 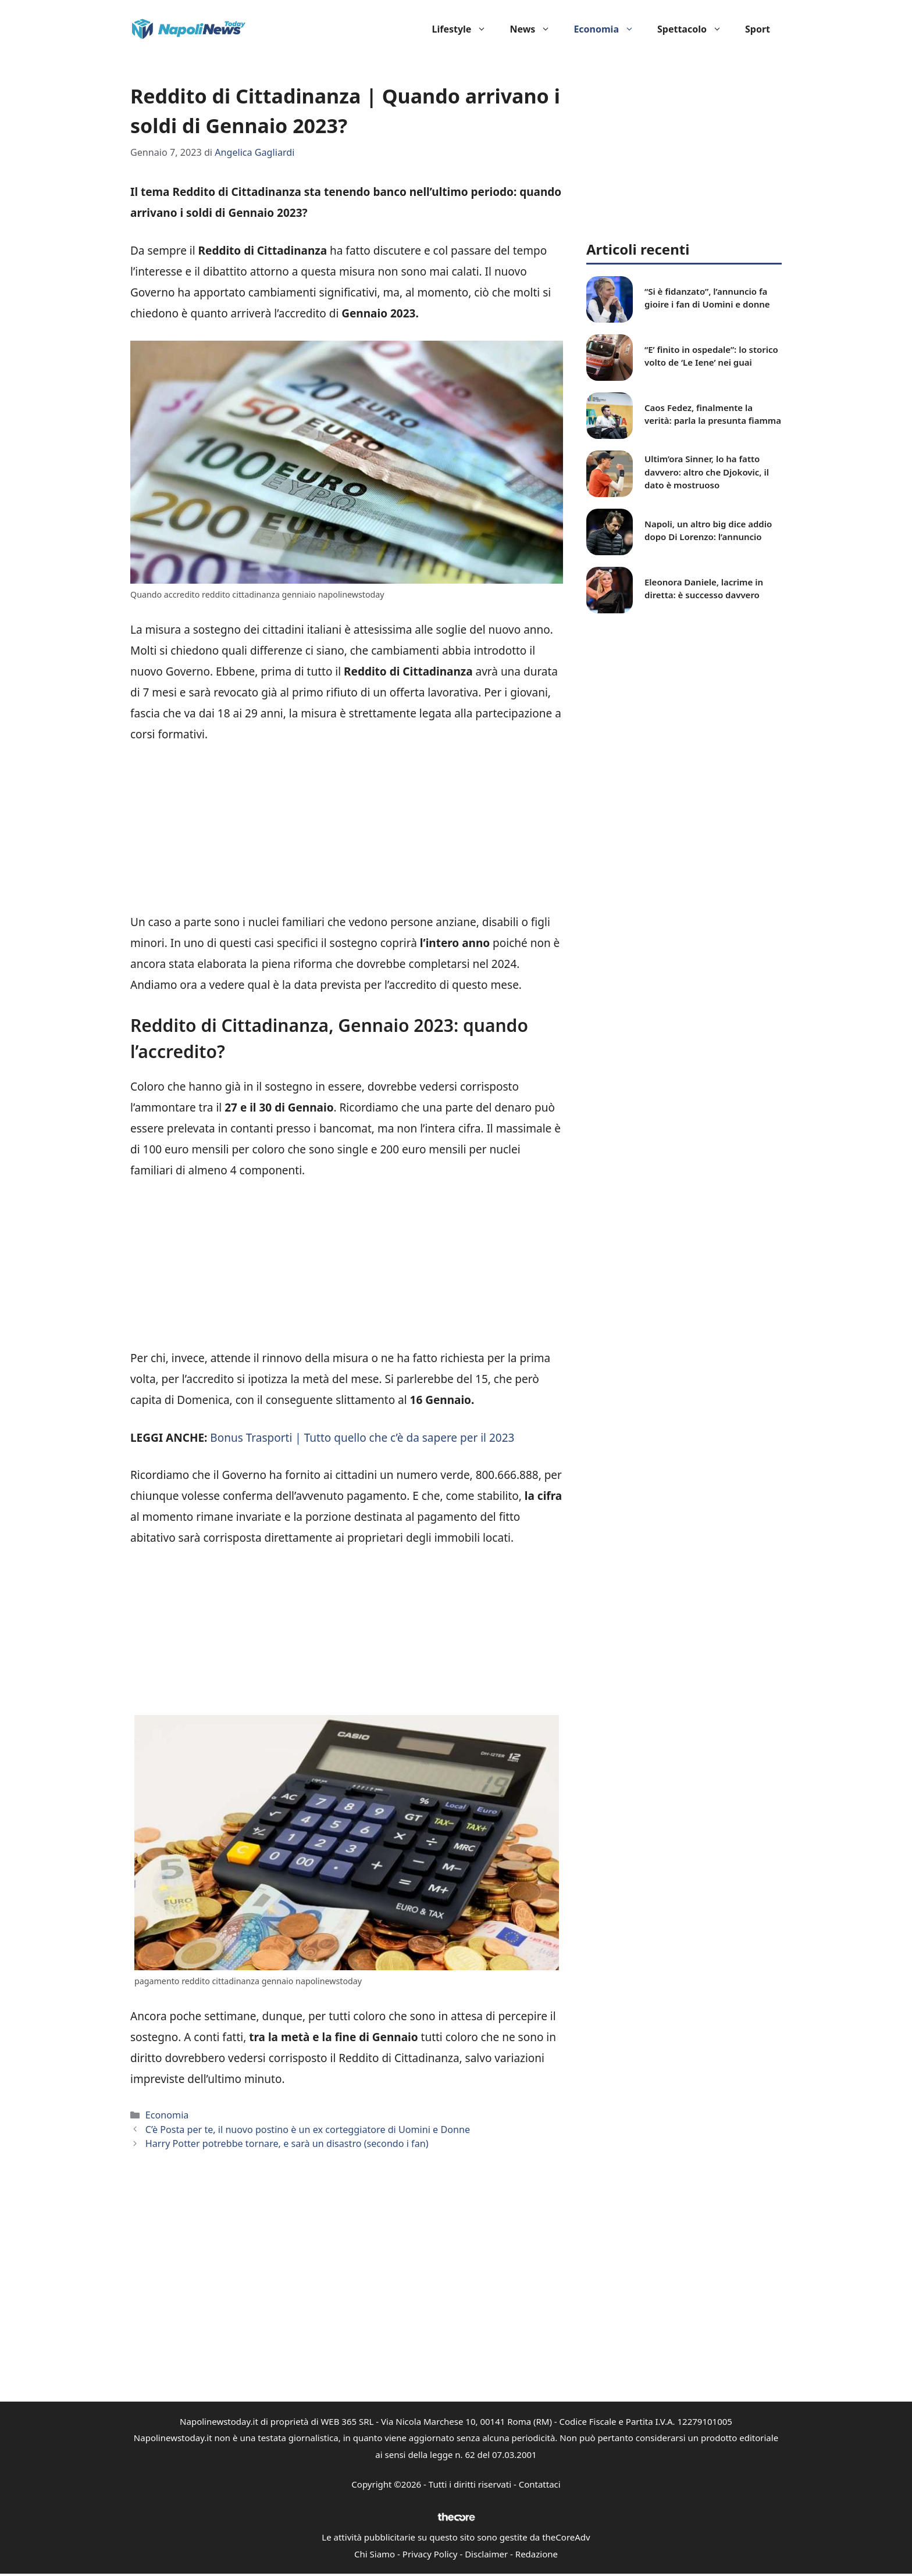 What do you see at coordinates (540, 2484) in the screenshot?
I see `Contattaci` at bounding box center [540, 2484].